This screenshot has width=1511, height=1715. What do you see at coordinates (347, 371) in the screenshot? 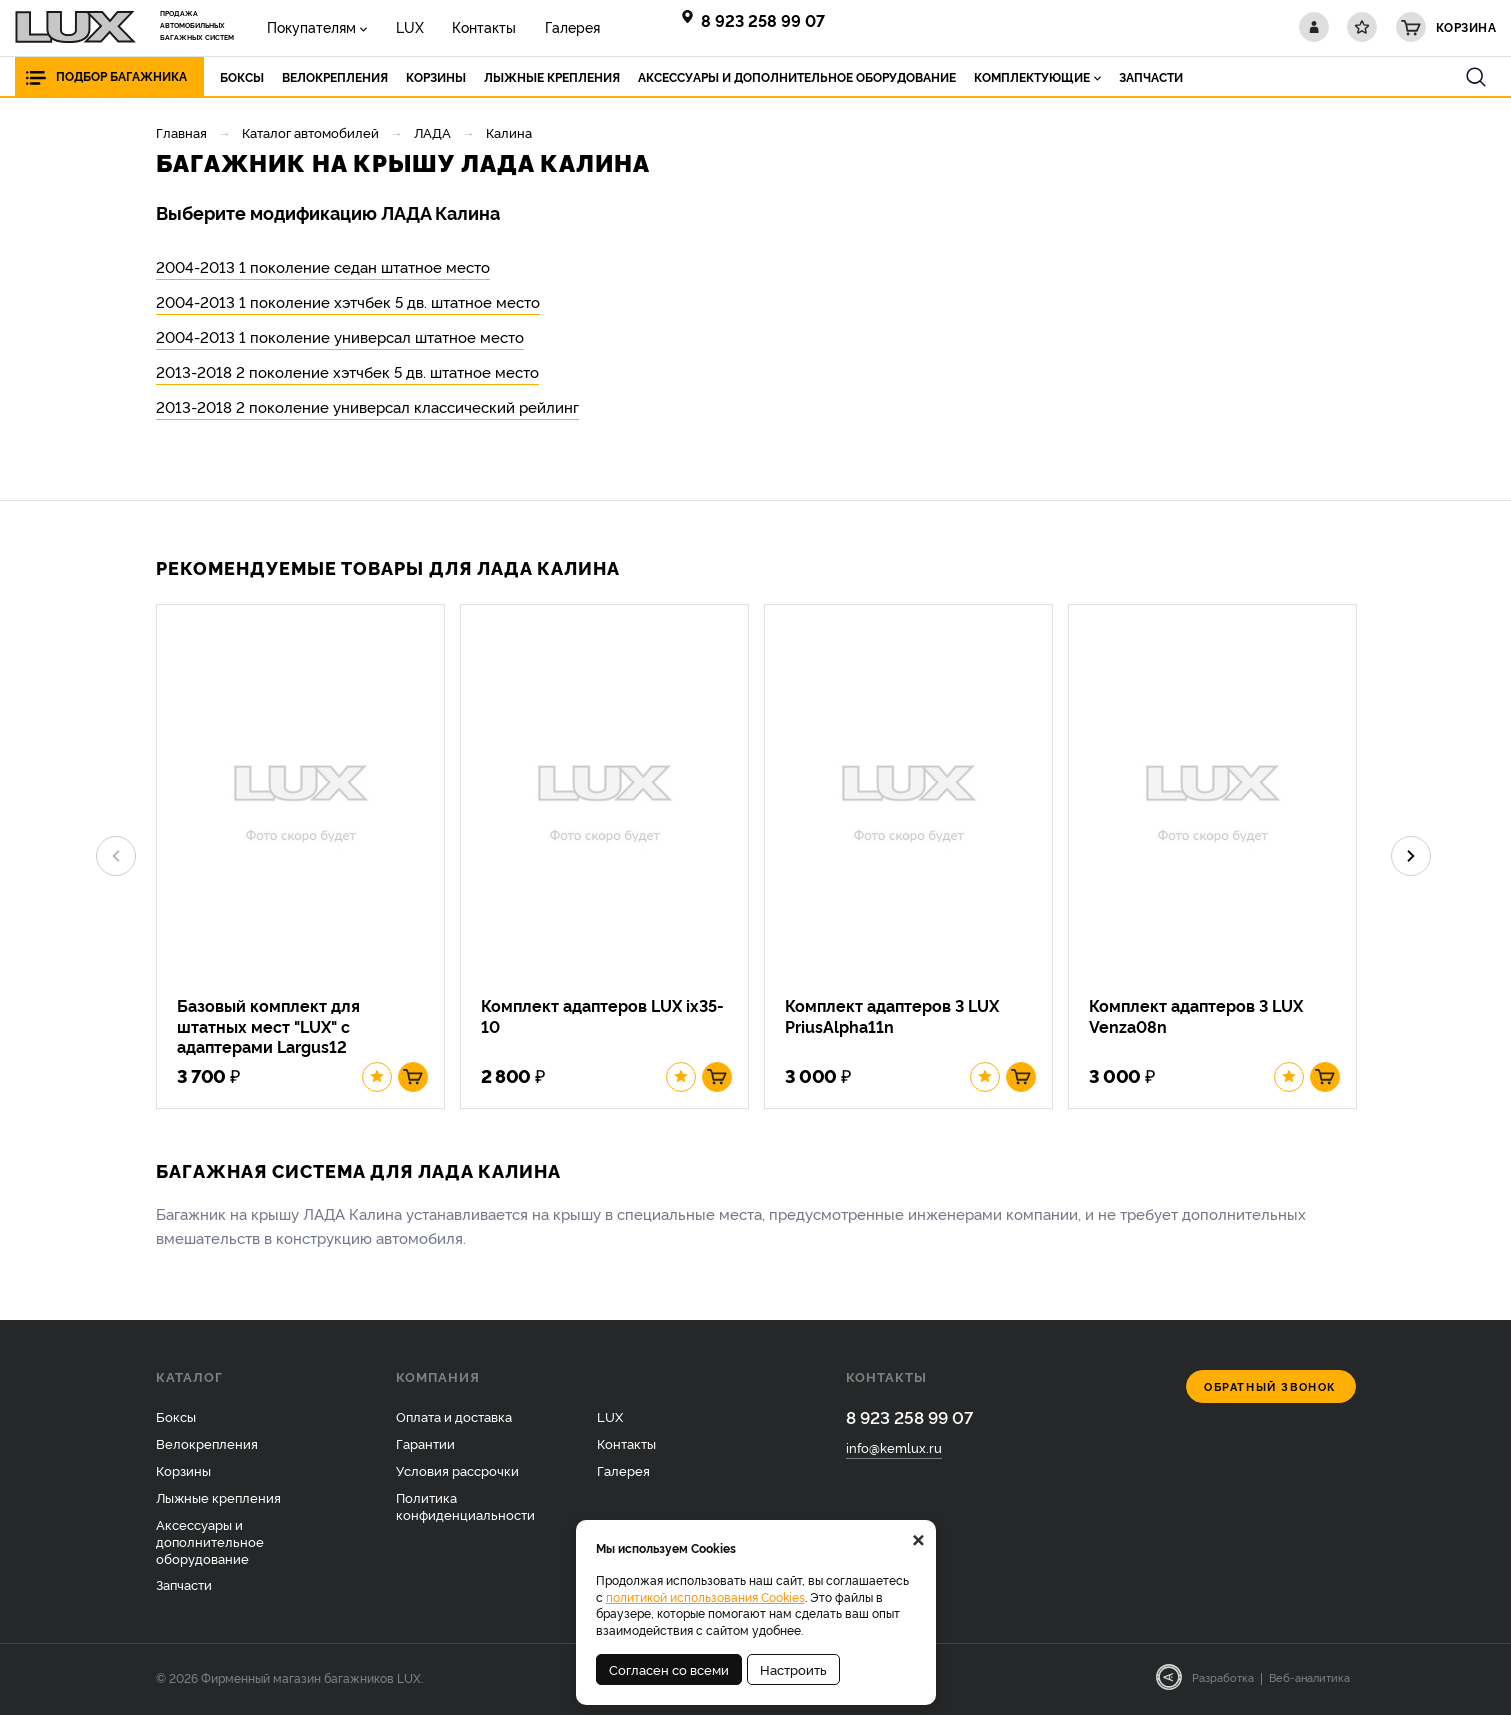
I see `2013-2018 2 поколение хэтчбек 5 дв. штатное место` at bounding box center [347, 371].